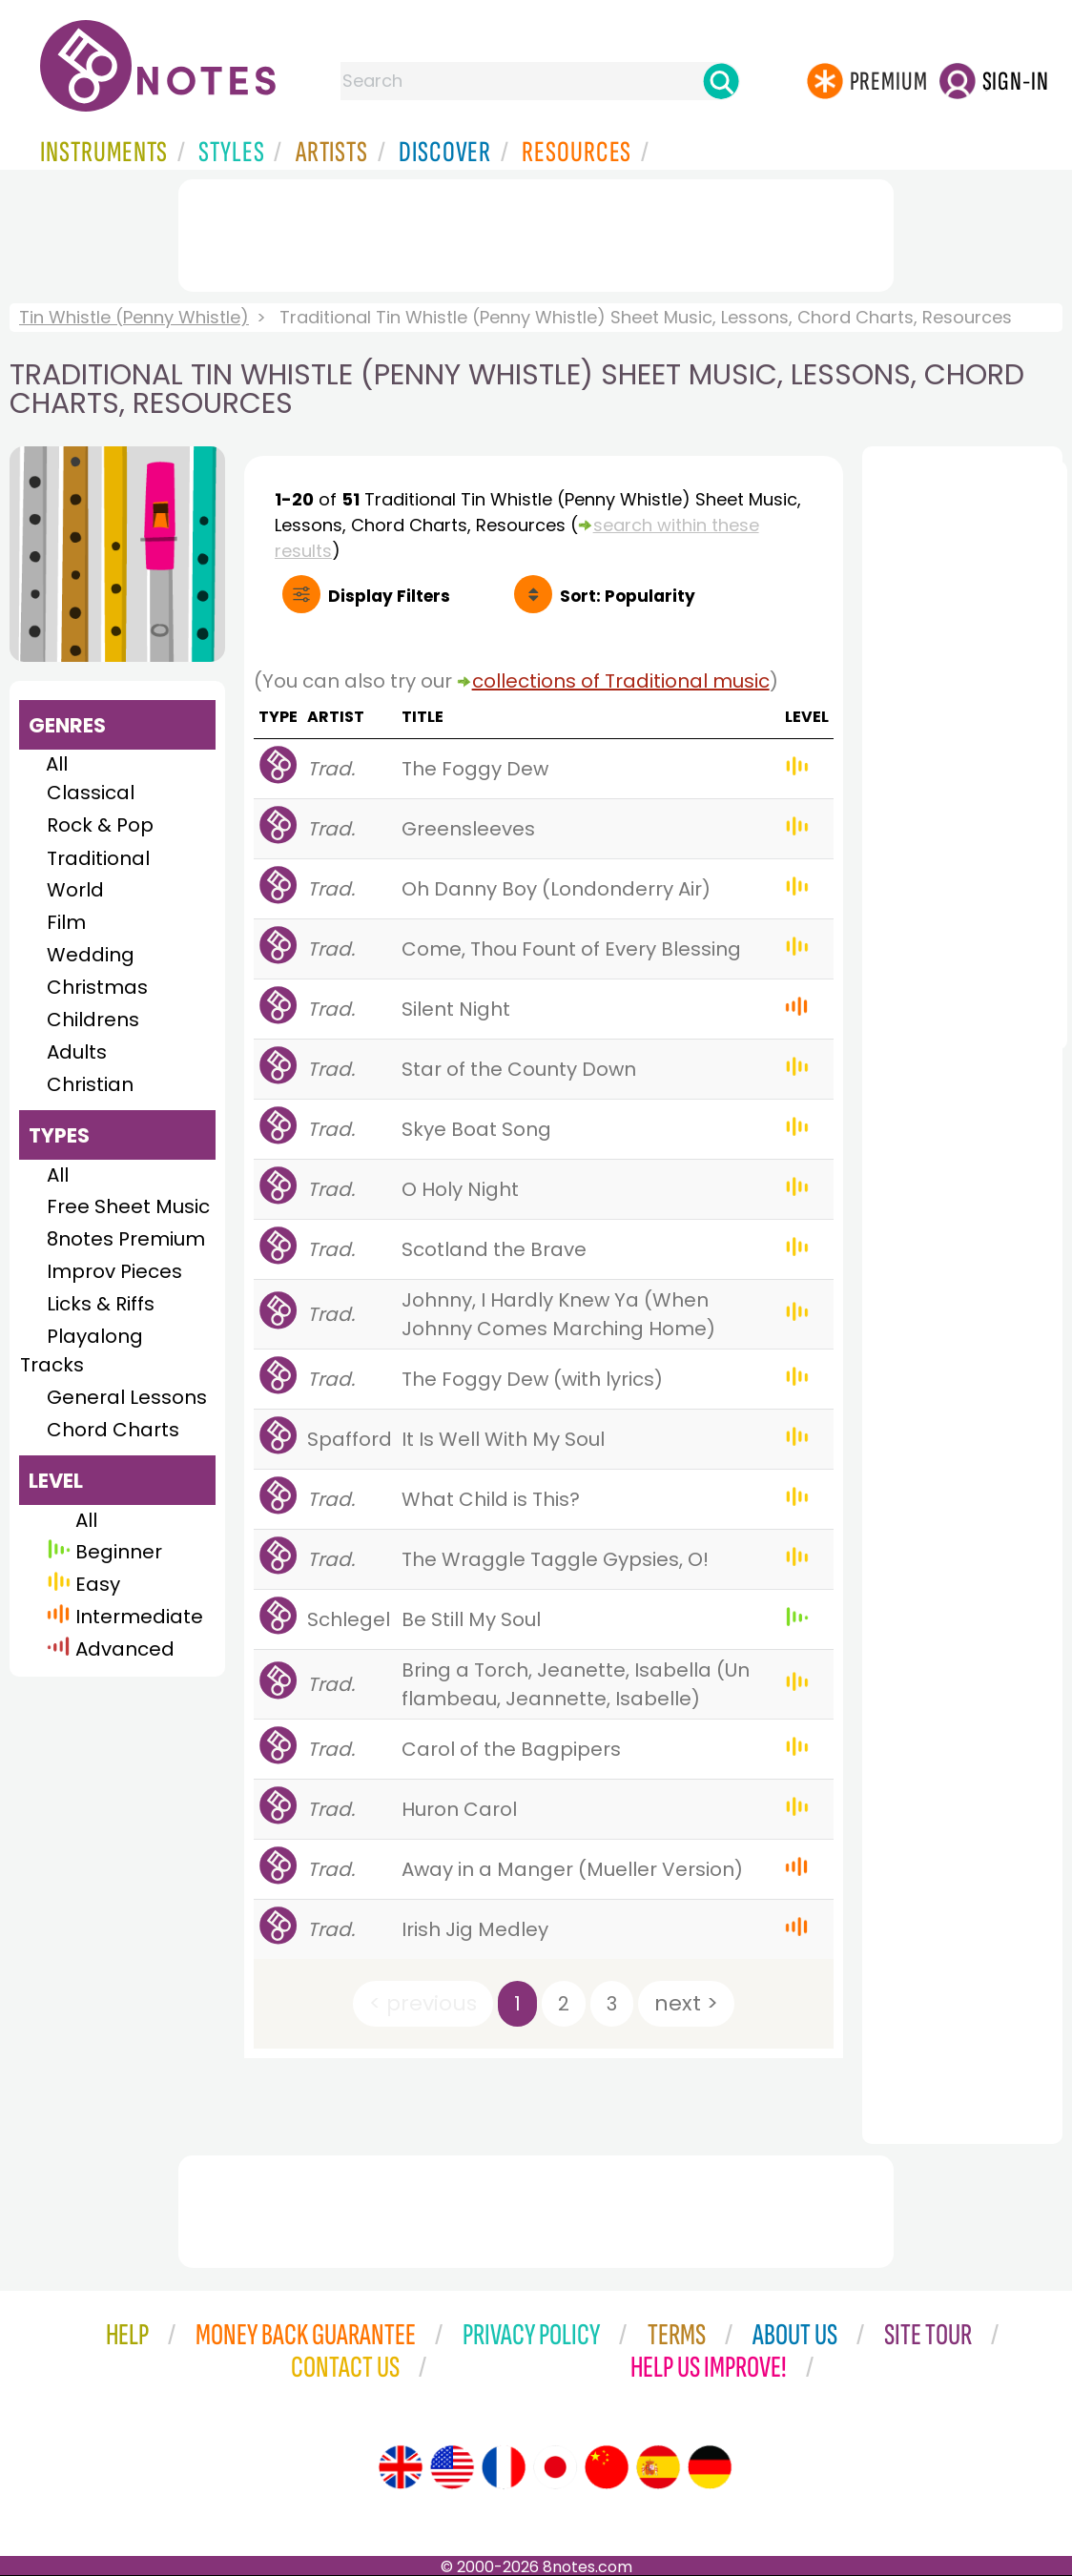 This screenshot has width=1072, height=2576. What do you see at coordinates (709, 2467) in the screenshot?
I see `[Site tour (German)]` at bounding box center [709, 2467].